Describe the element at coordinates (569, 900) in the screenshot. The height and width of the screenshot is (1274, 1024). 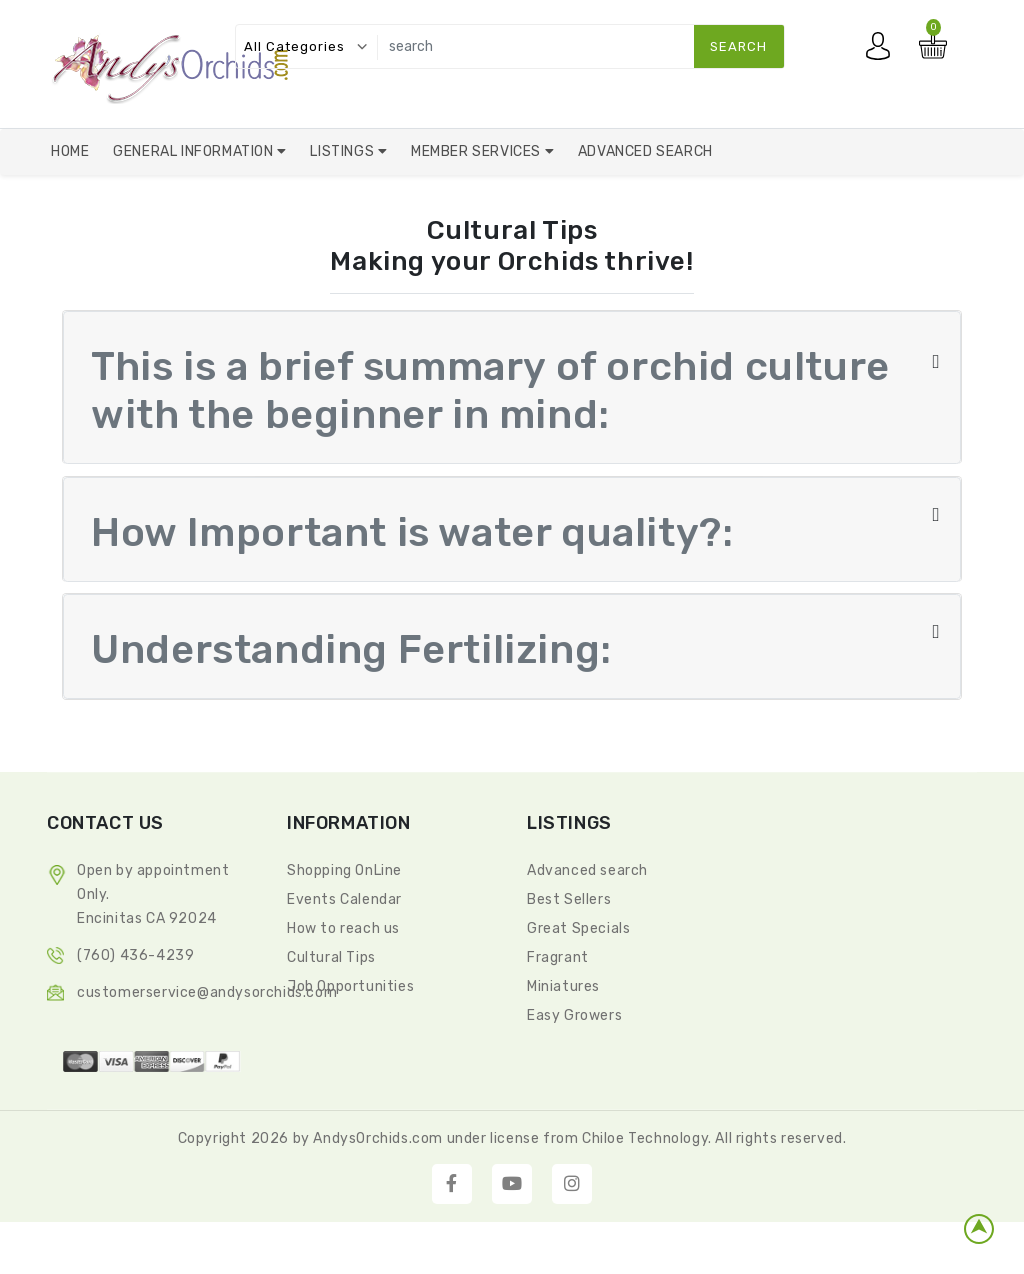
I see `Best Sellers` at that location.